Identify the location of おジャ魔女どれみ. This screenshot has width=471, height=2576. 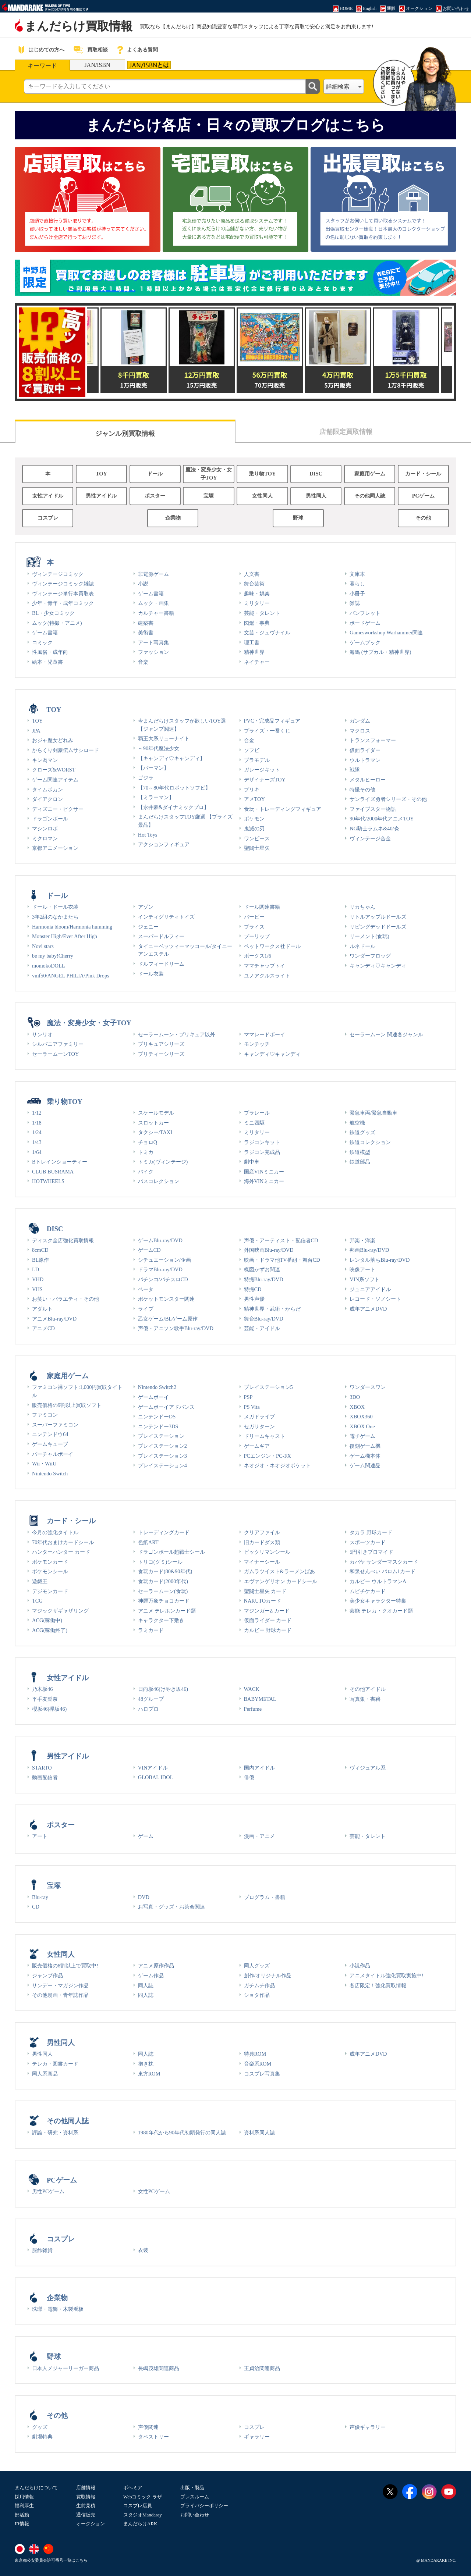
(52, 740).